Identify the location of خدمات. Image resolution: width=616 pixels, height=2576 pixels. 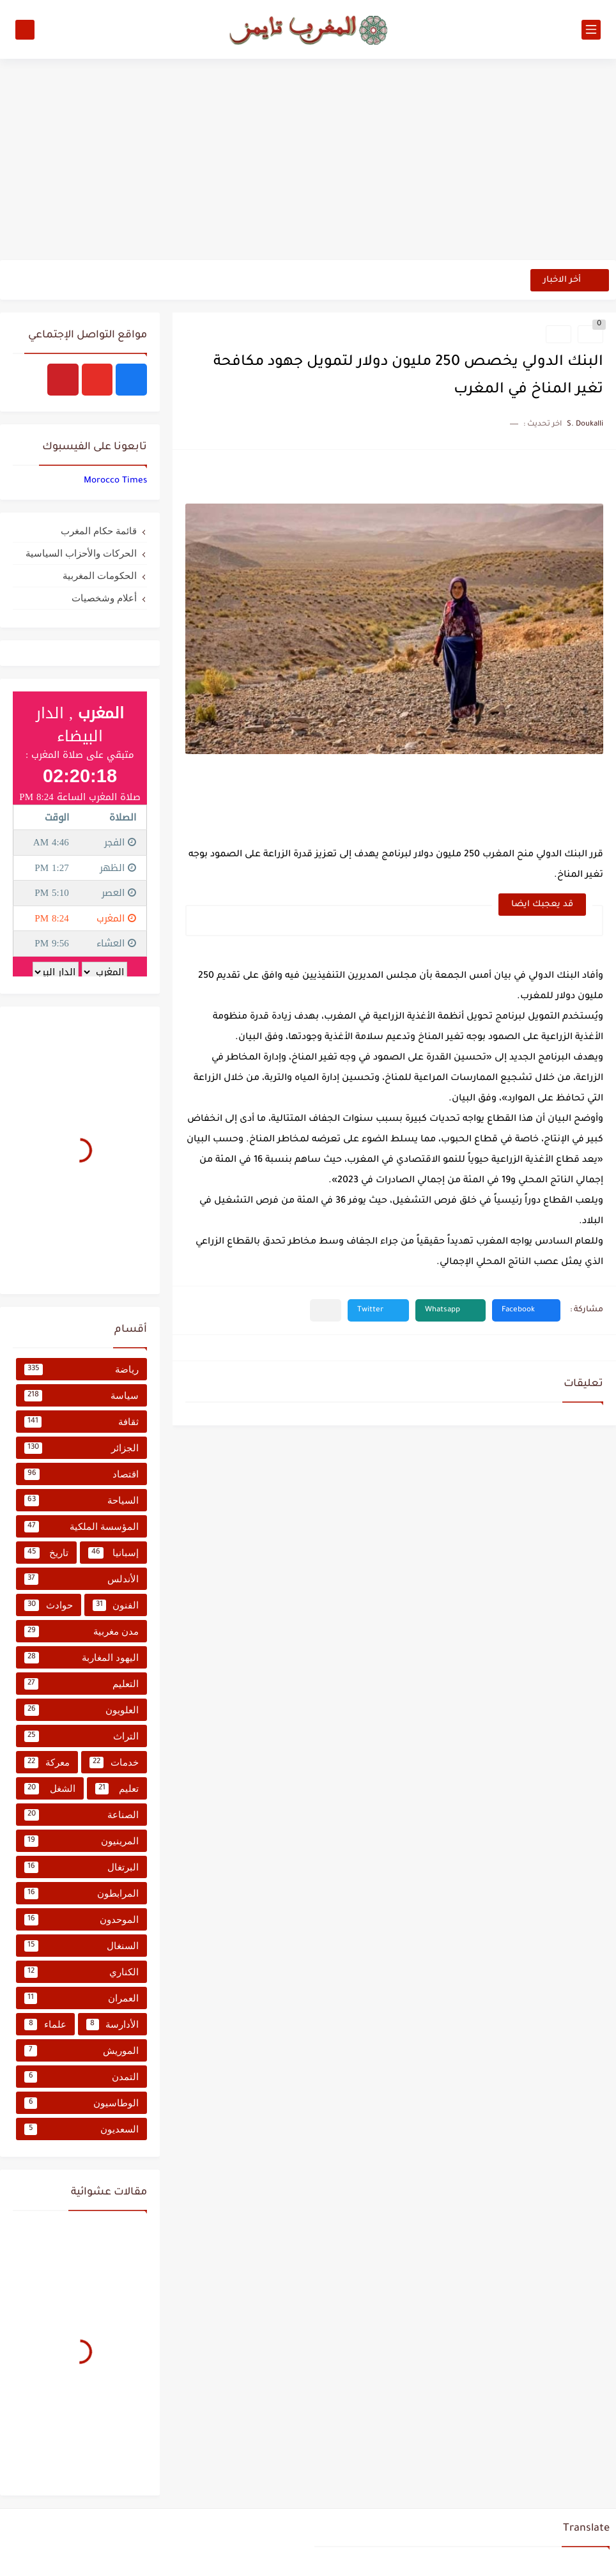
(114, 1762).